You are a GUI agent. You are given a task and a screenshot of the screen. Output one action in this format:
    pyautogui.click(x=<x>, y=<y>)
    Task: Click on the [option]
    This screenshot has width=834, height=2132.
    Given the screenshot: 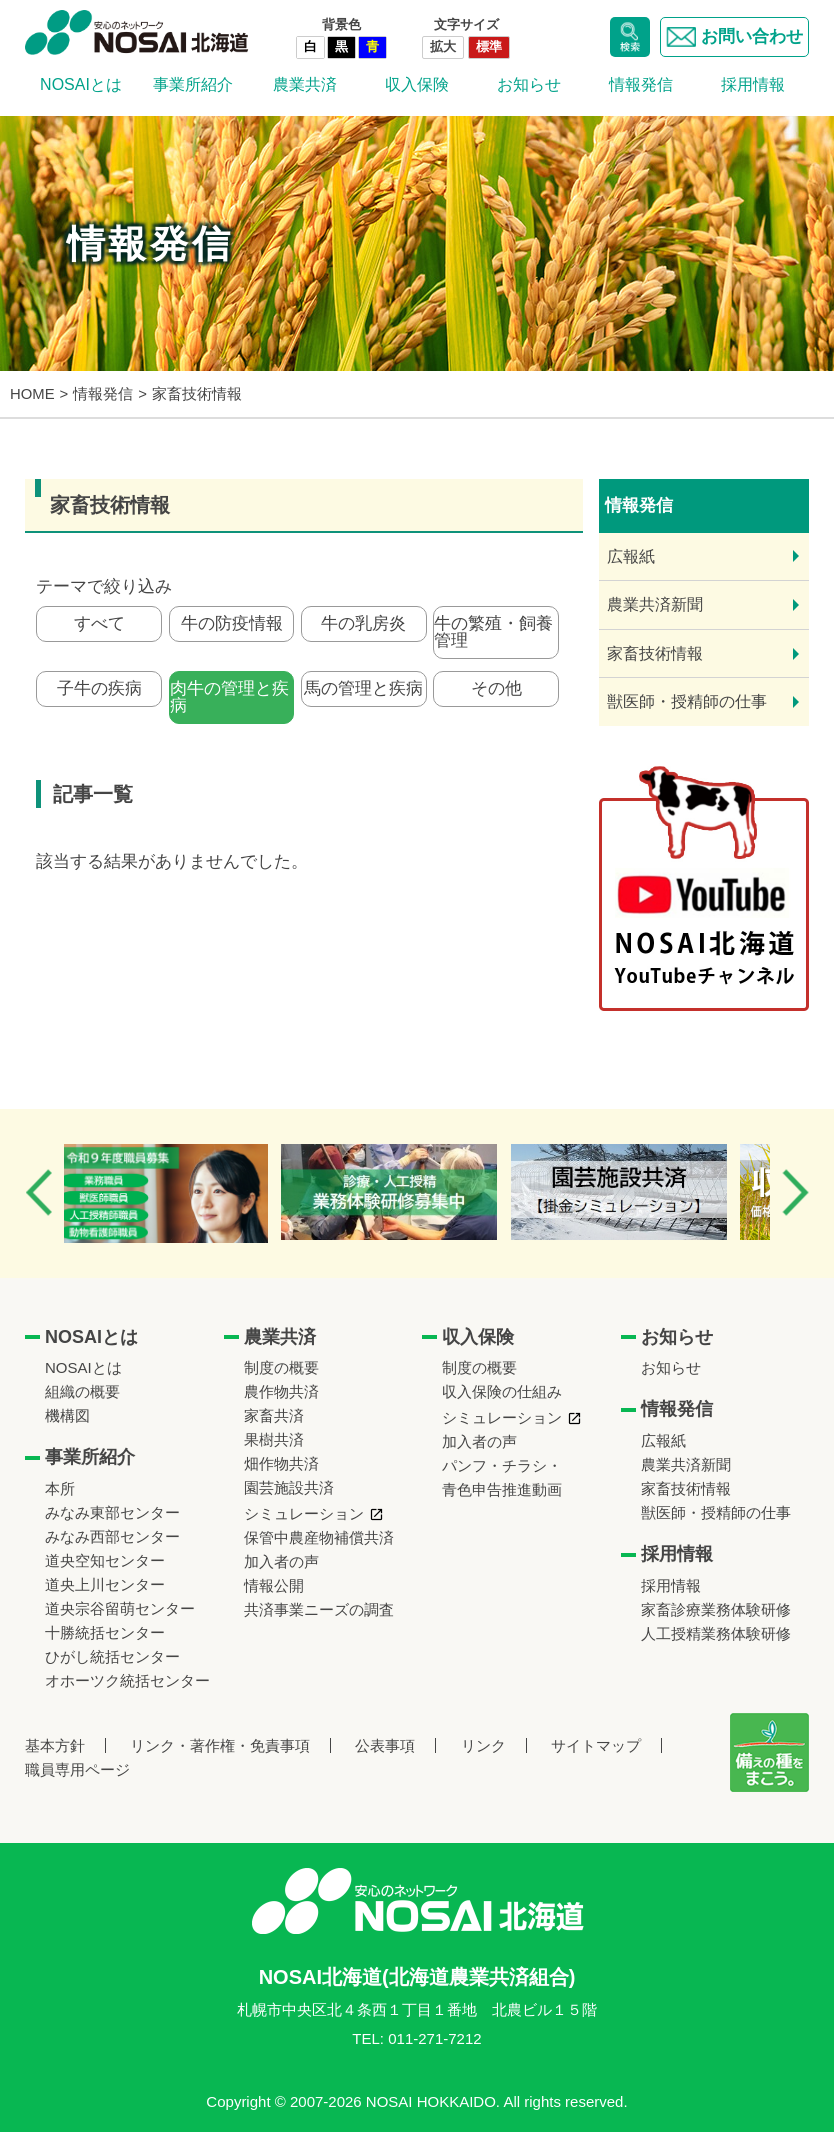 What is the action you would take?
    pyautogui.click(x=182, y=1193)
    